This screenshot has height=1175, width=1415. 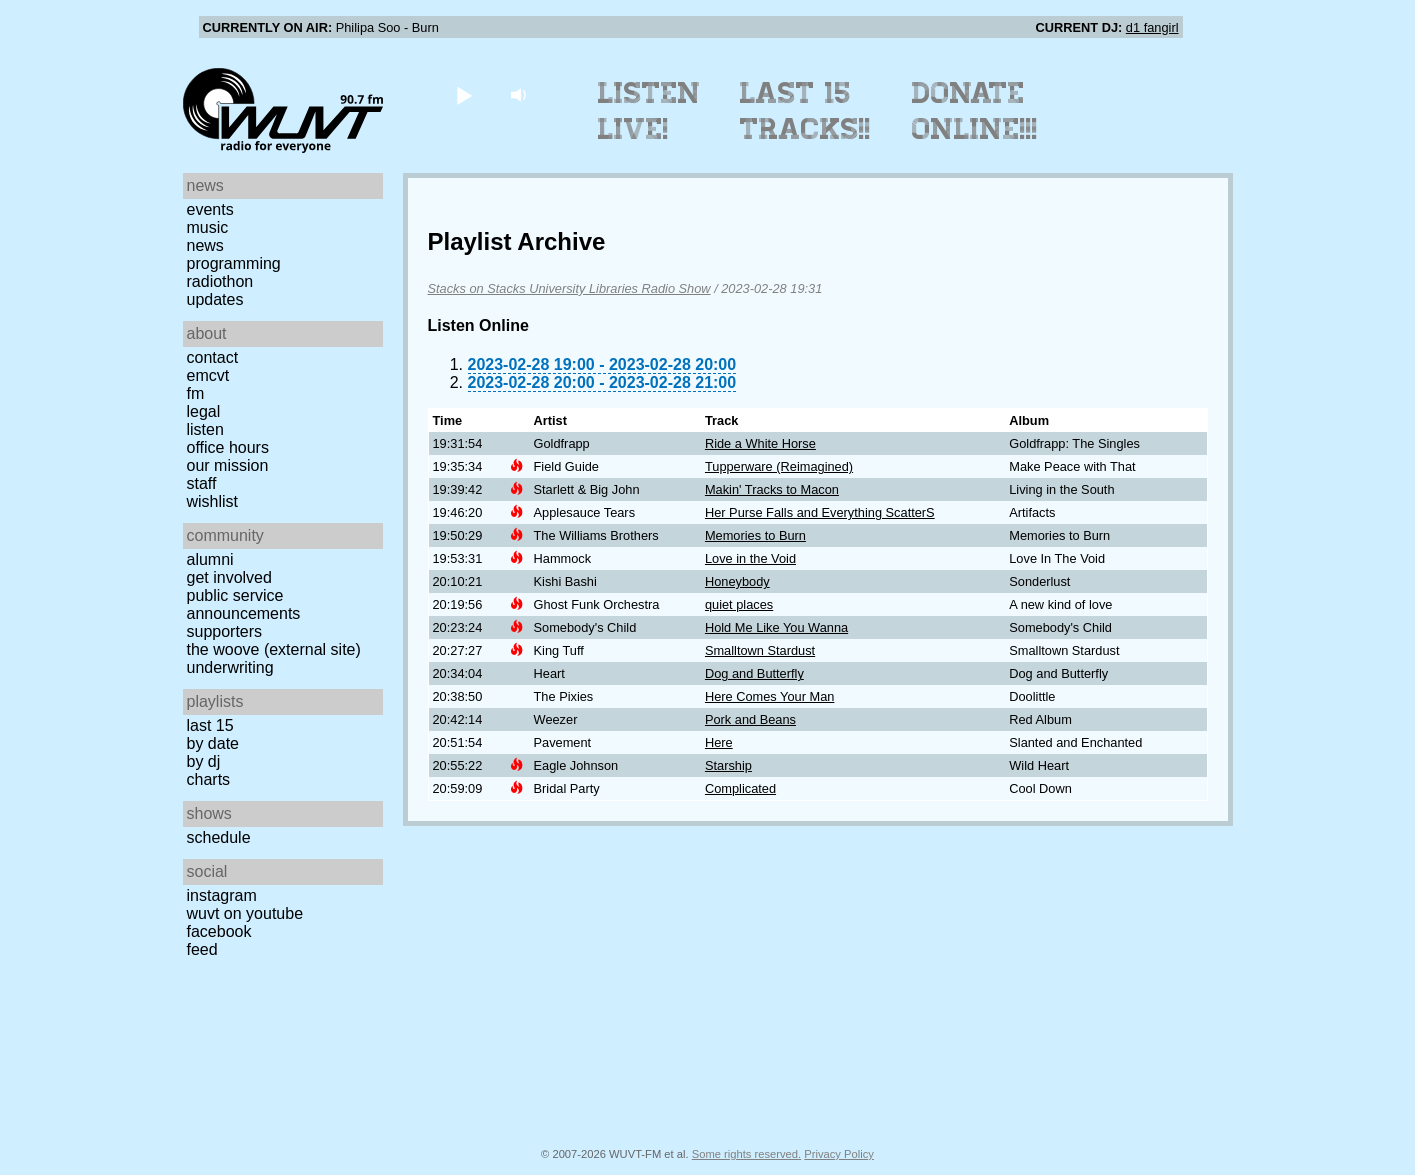 I want to click on Donate Online!!!, so click(x=975, y=111).